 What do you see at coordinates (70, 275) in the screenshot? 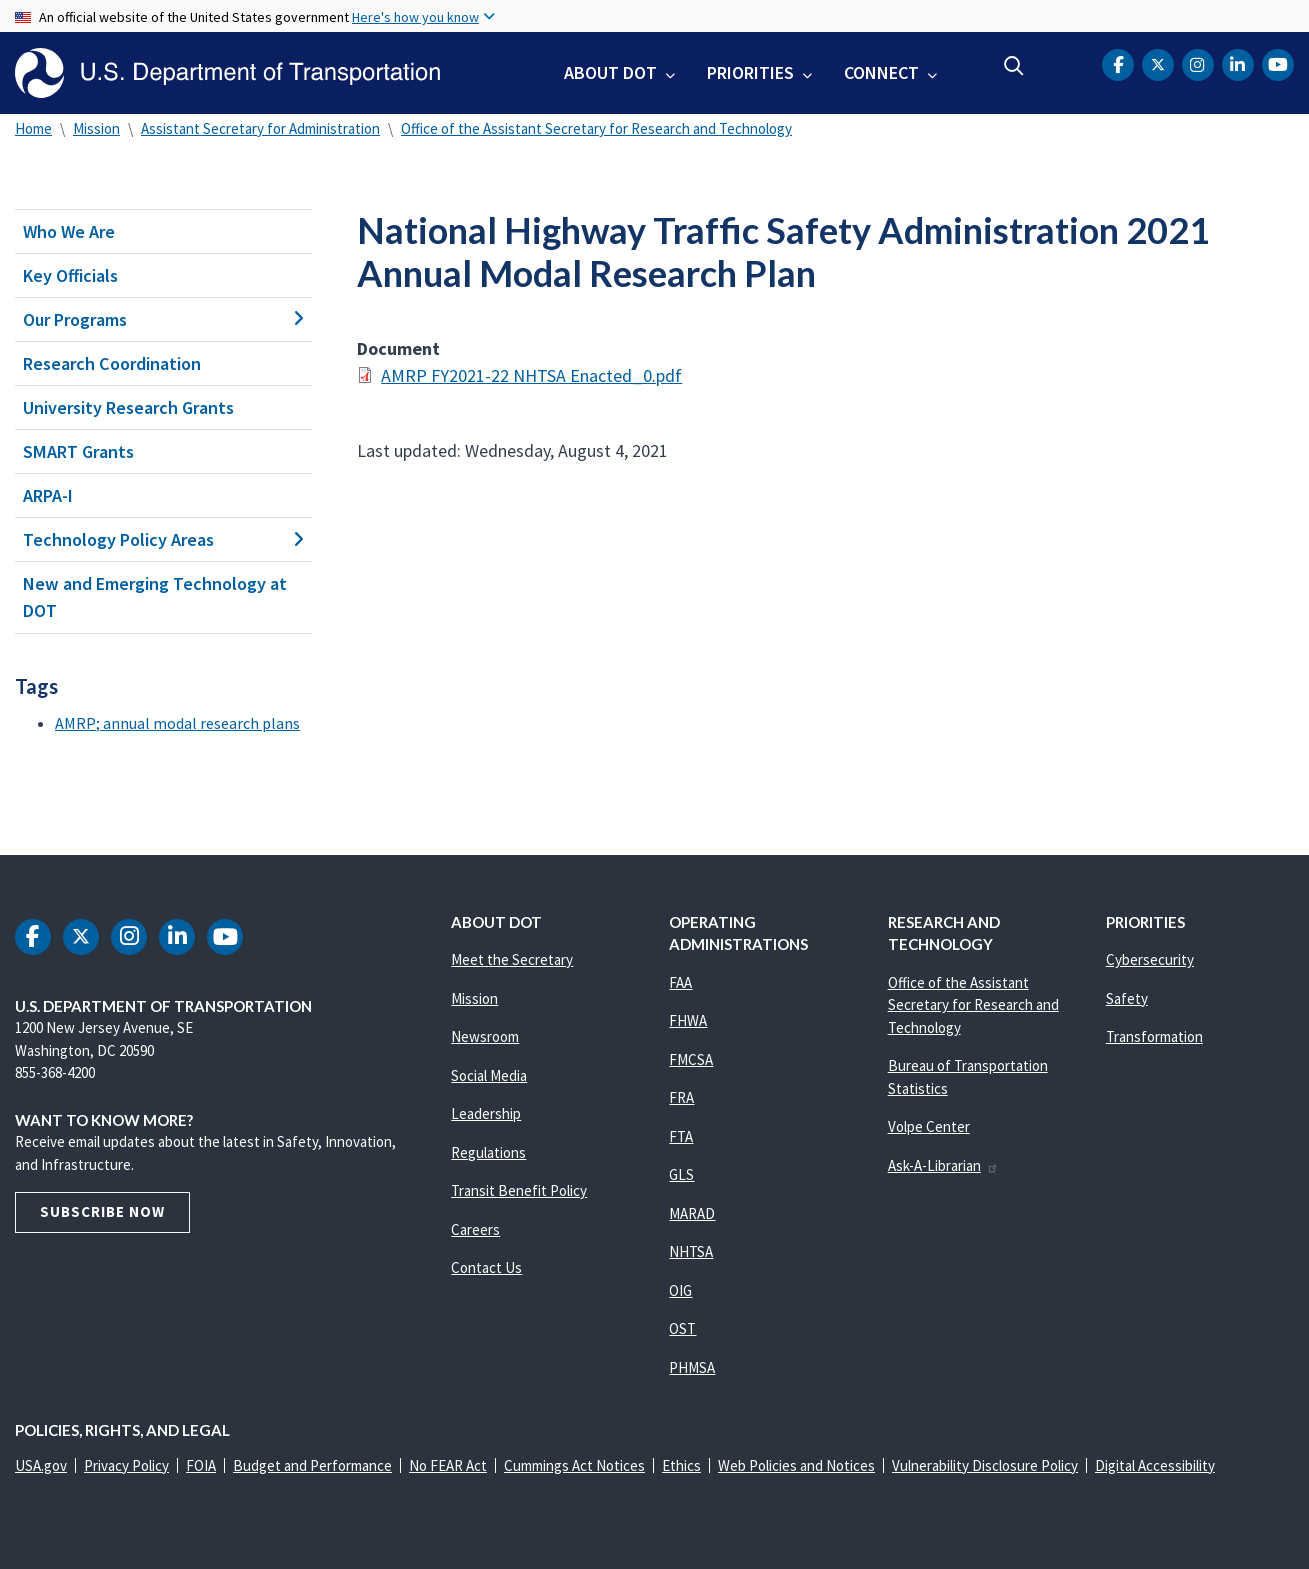
I see `Key Officials` at bounding box center [70, 275].